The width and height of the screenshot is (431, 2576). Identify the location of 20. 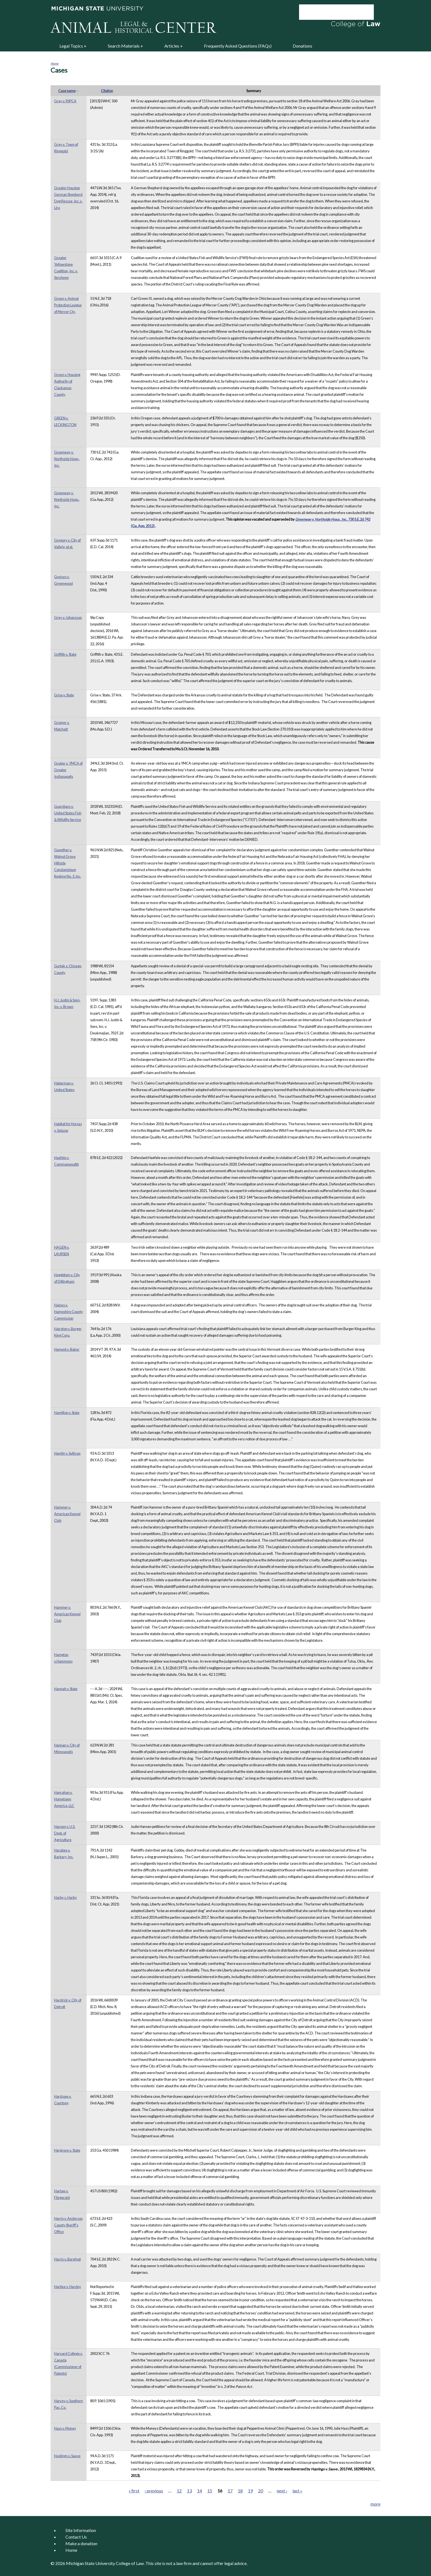
(260, 2490).